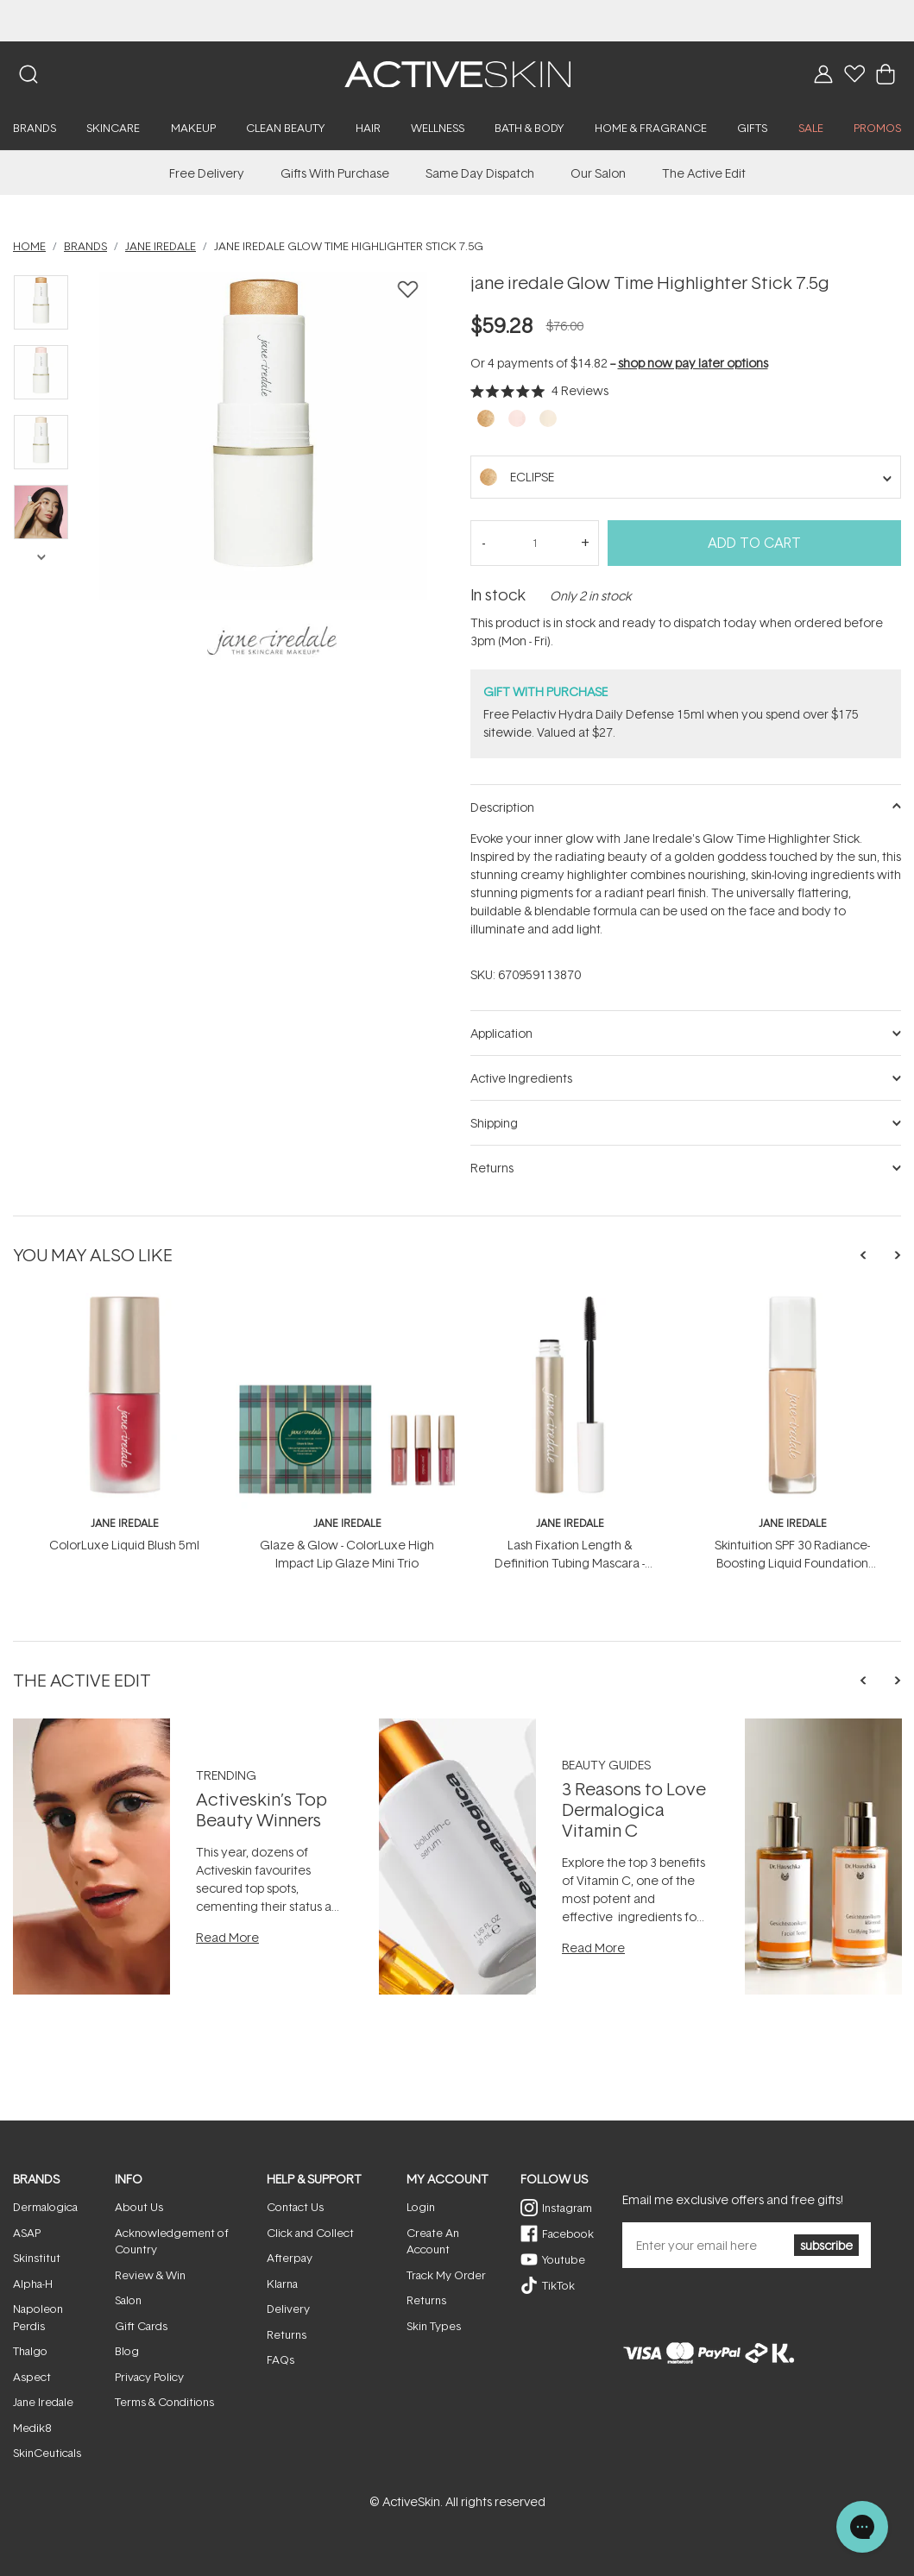  Describe the element at coordinates (164, 2402) in the screenshot. I see `Terms & Conditions` at that location.